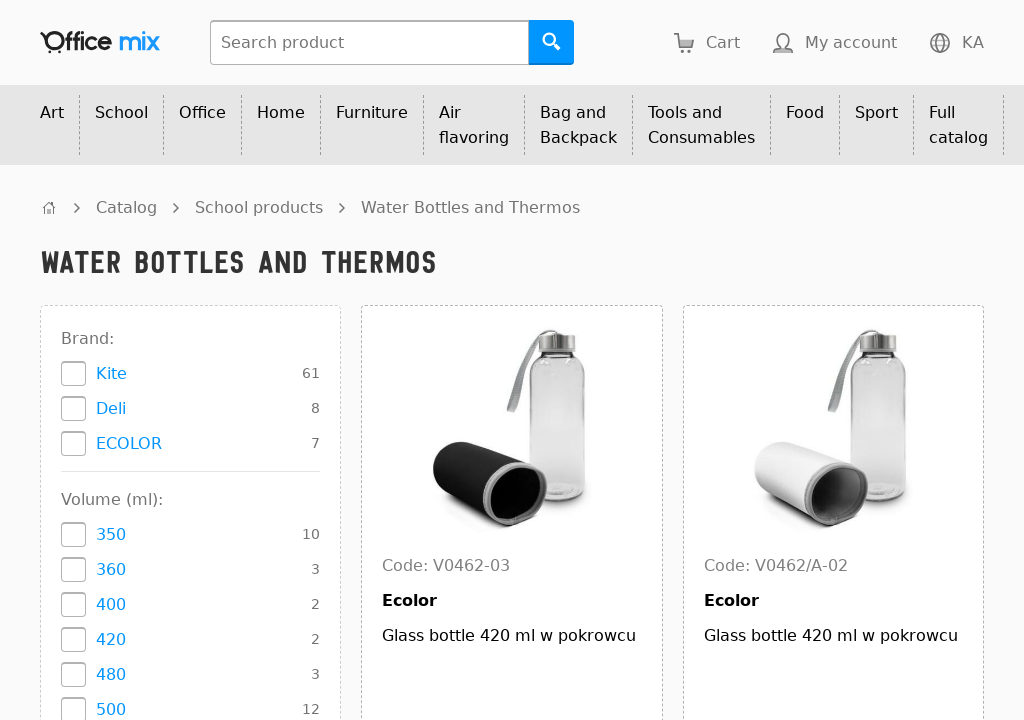 This screenshot has height=720, width=1024. I want to click on School products, so click(259, 207).